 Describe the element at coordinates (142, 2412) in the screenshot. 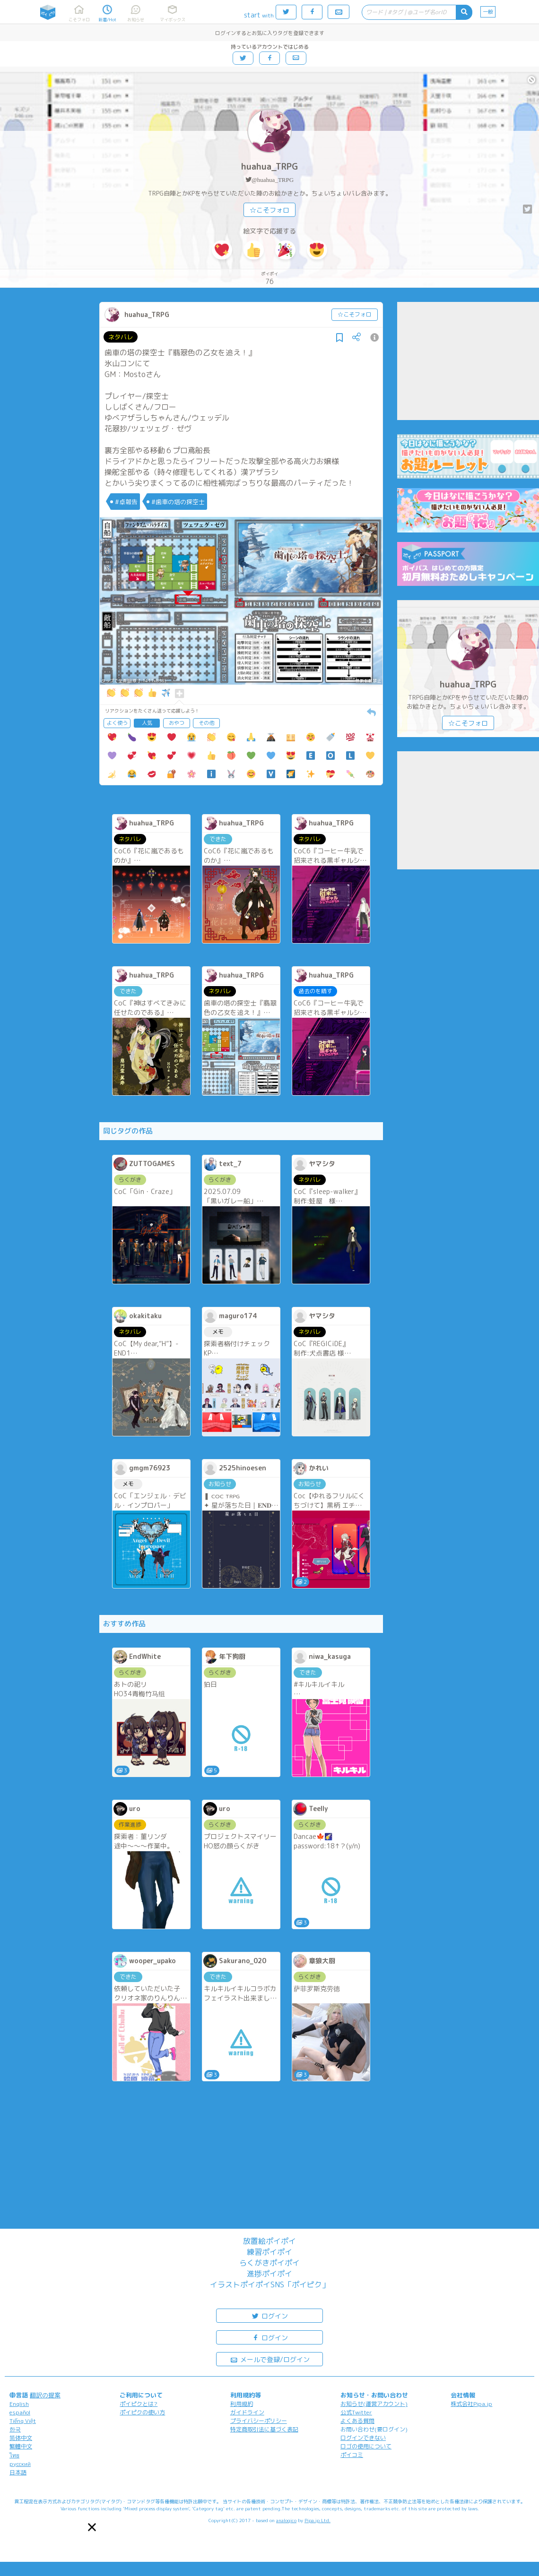

I see `ポイピクの使い方` at that location.